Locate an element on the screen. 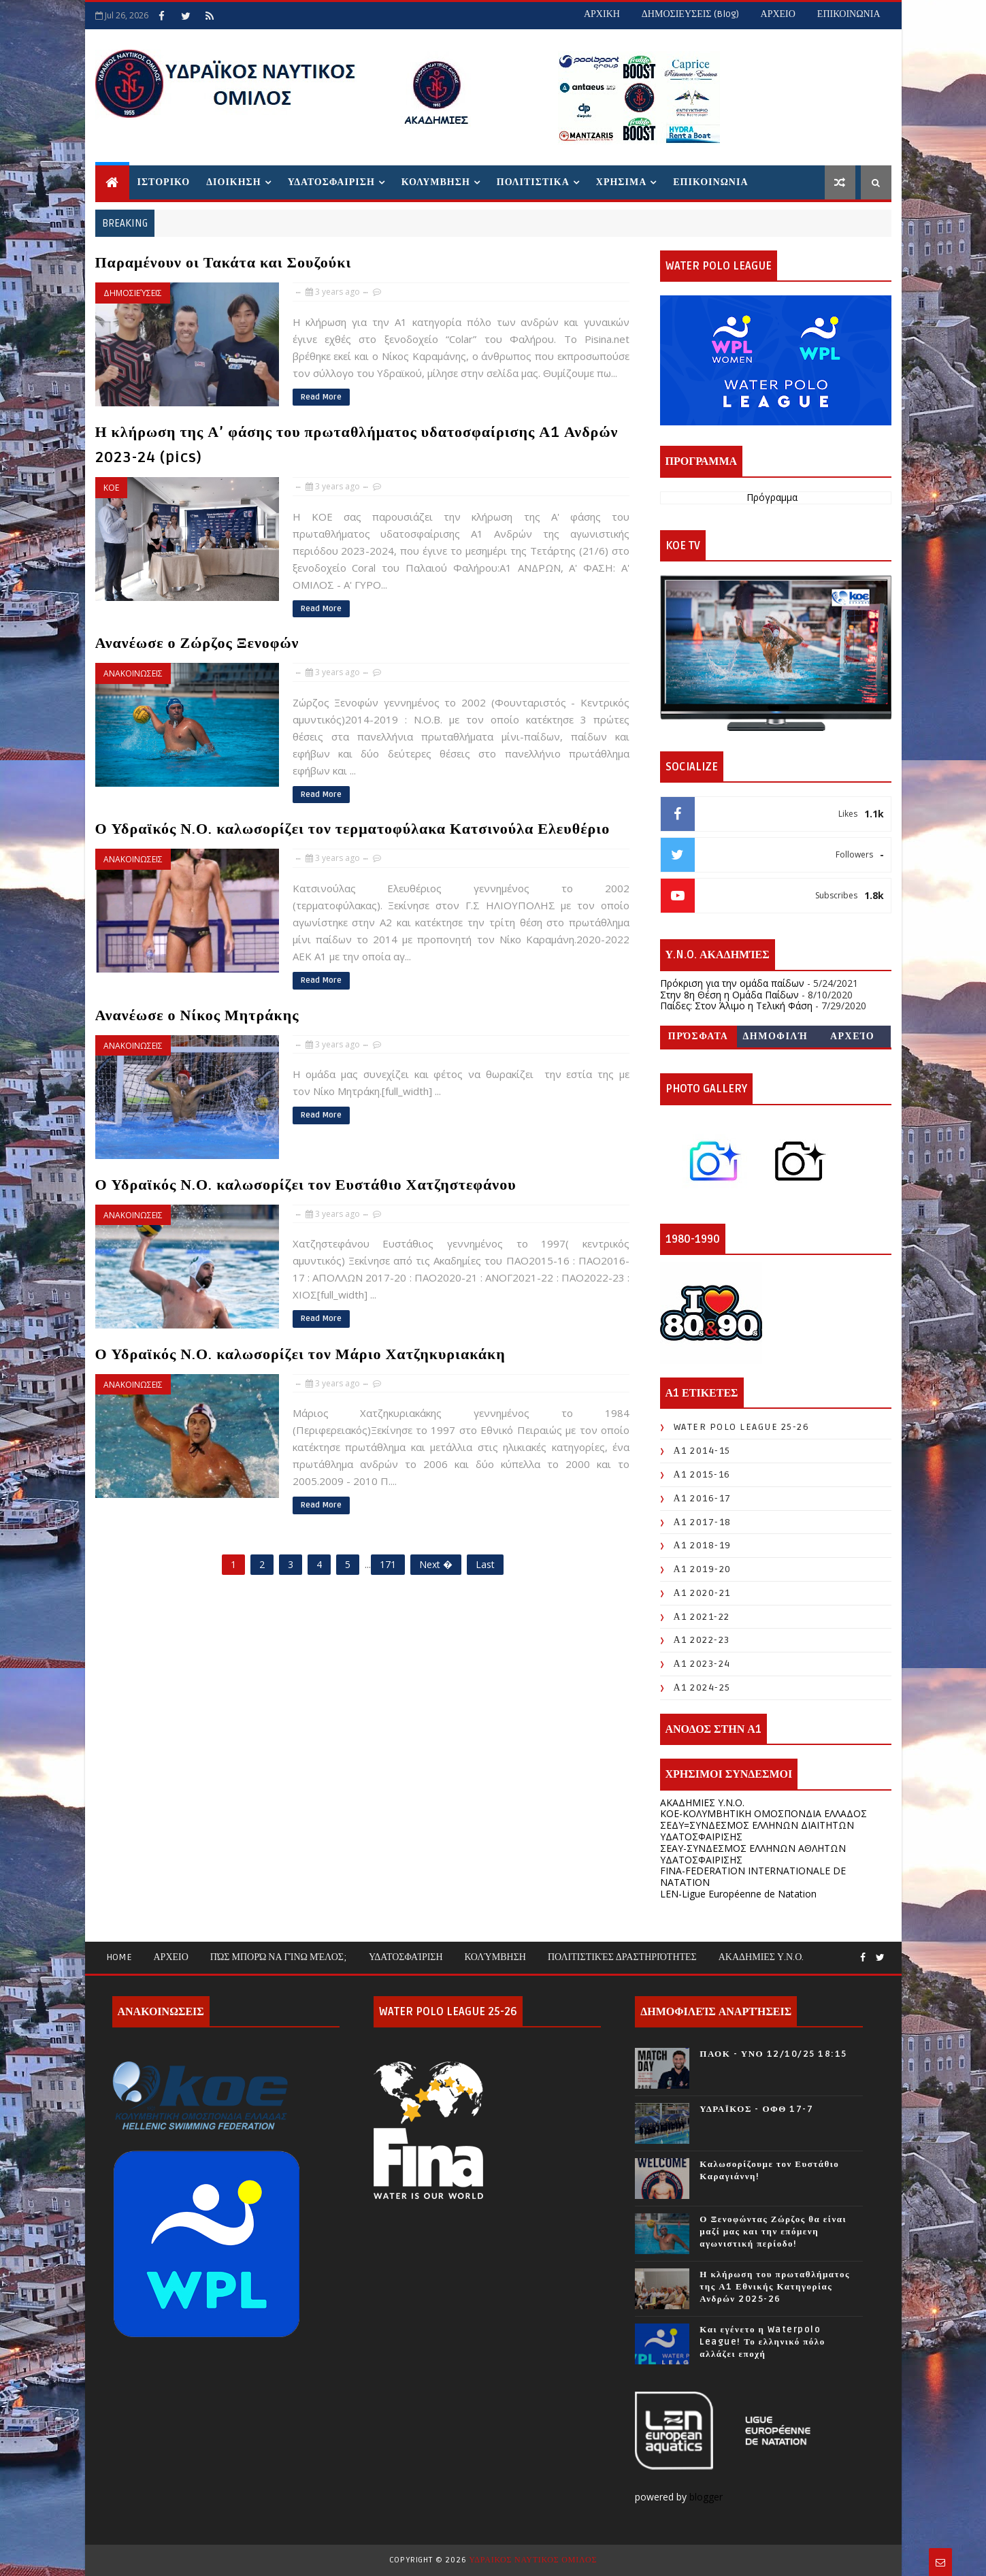  Πρόσφατα is located at coordinates (698, 1036).